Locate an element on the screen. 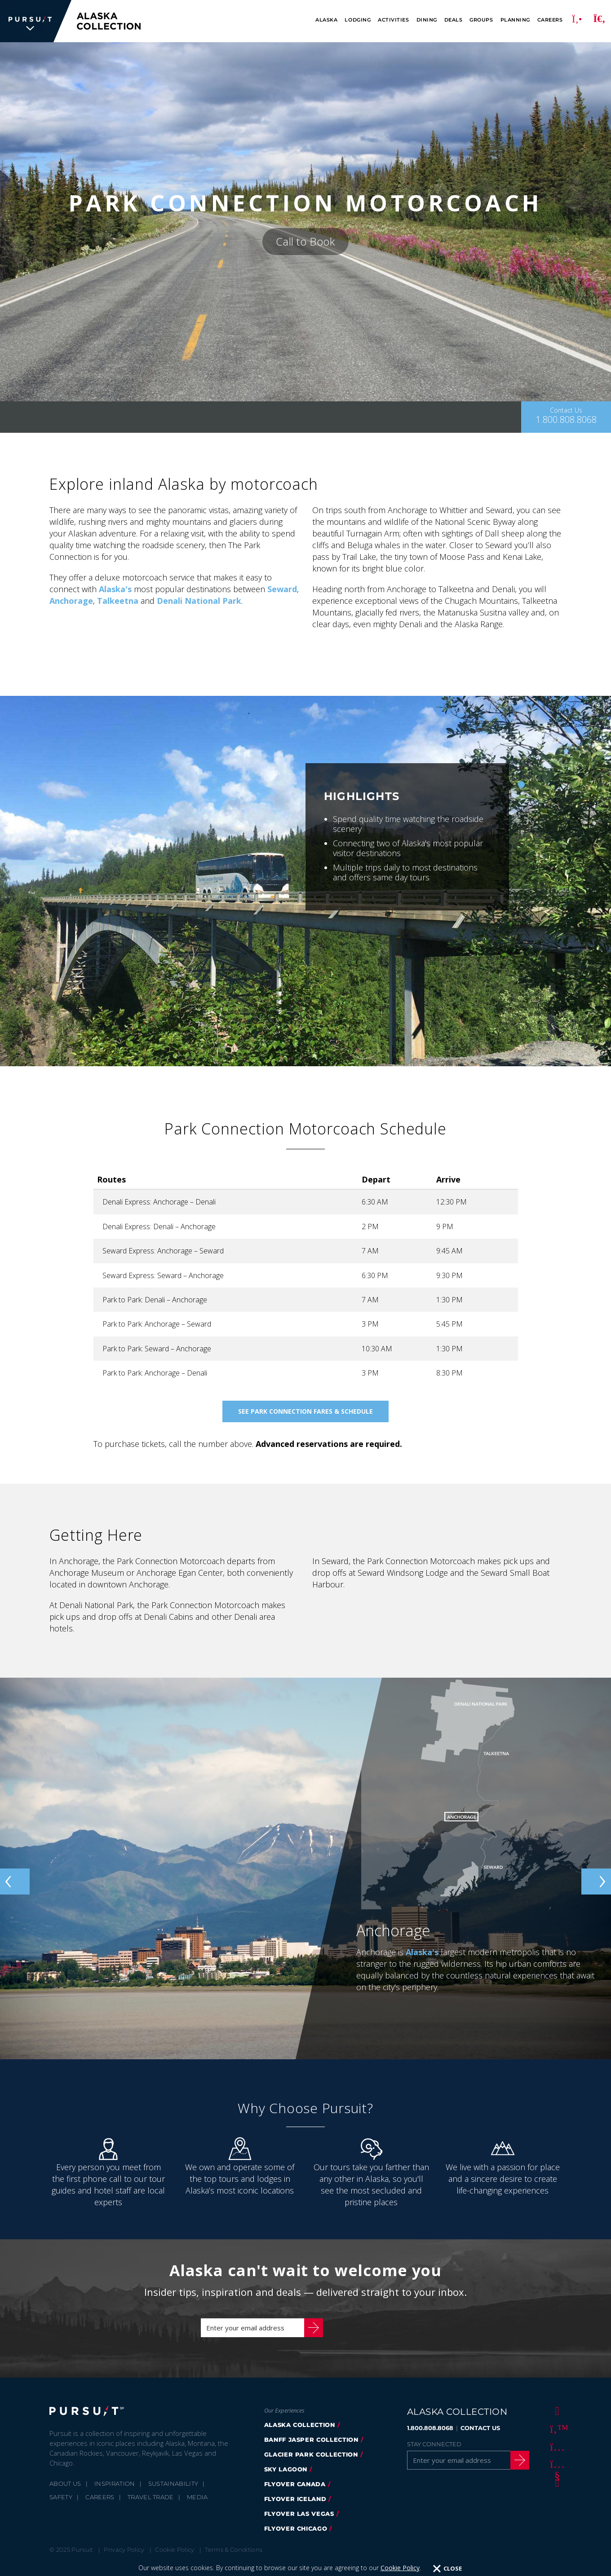 Image resolution: width=611 pixels, height=2576 pixels. Safety is located at coordinates (60, 2506).